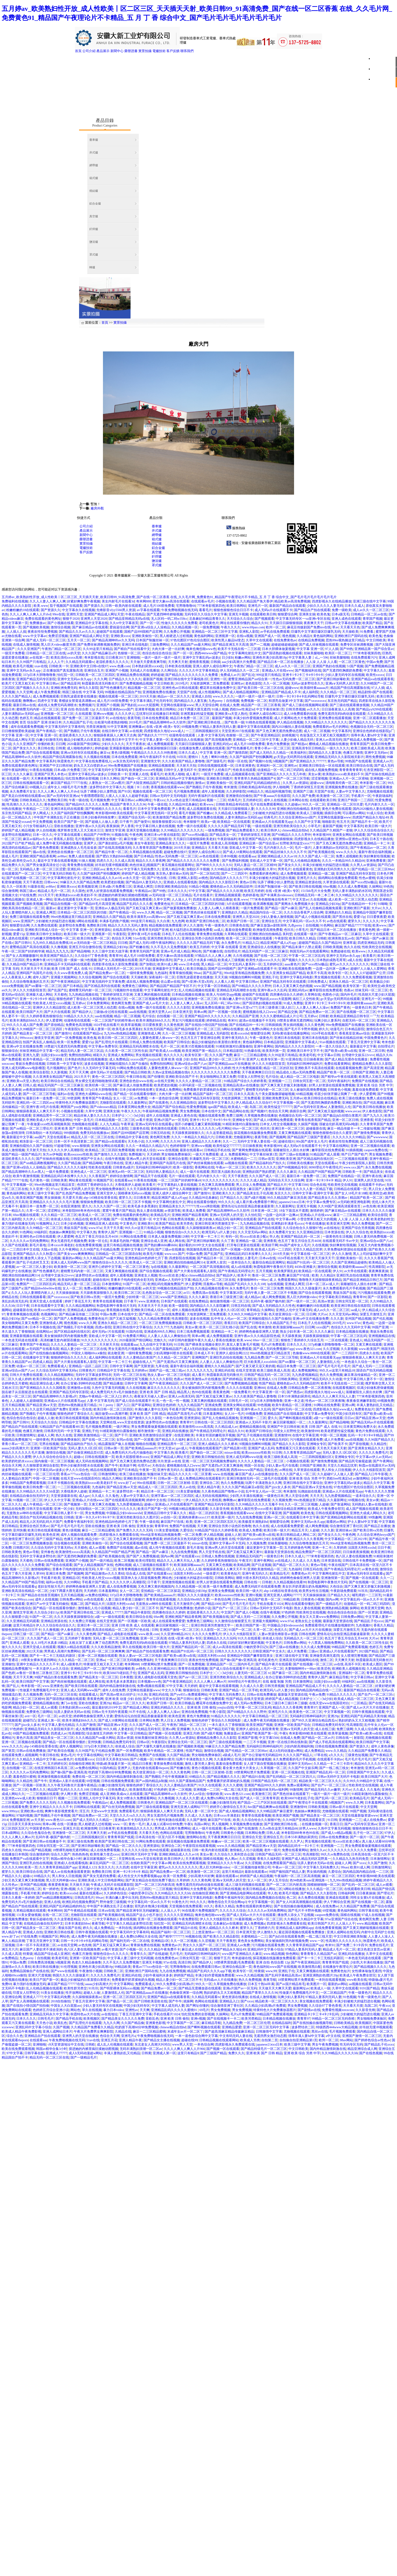  Describe the element at coordinates (338, 1565) in the screenshot. I see `午夜在线国产` at that location.